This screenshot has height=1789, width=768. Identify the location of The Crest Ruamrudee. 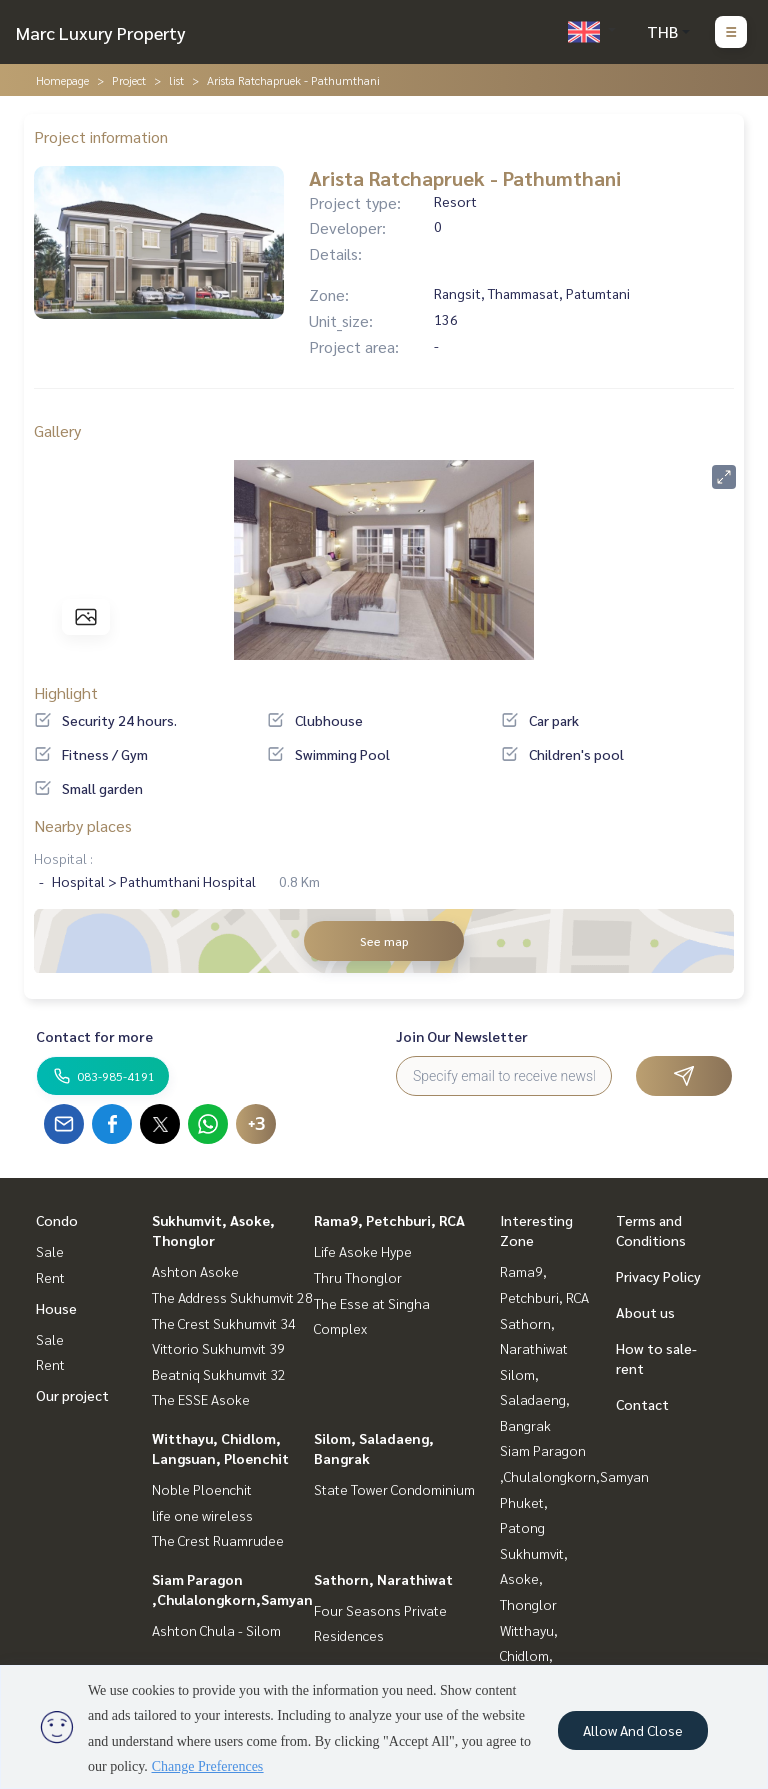
(218, 1540).